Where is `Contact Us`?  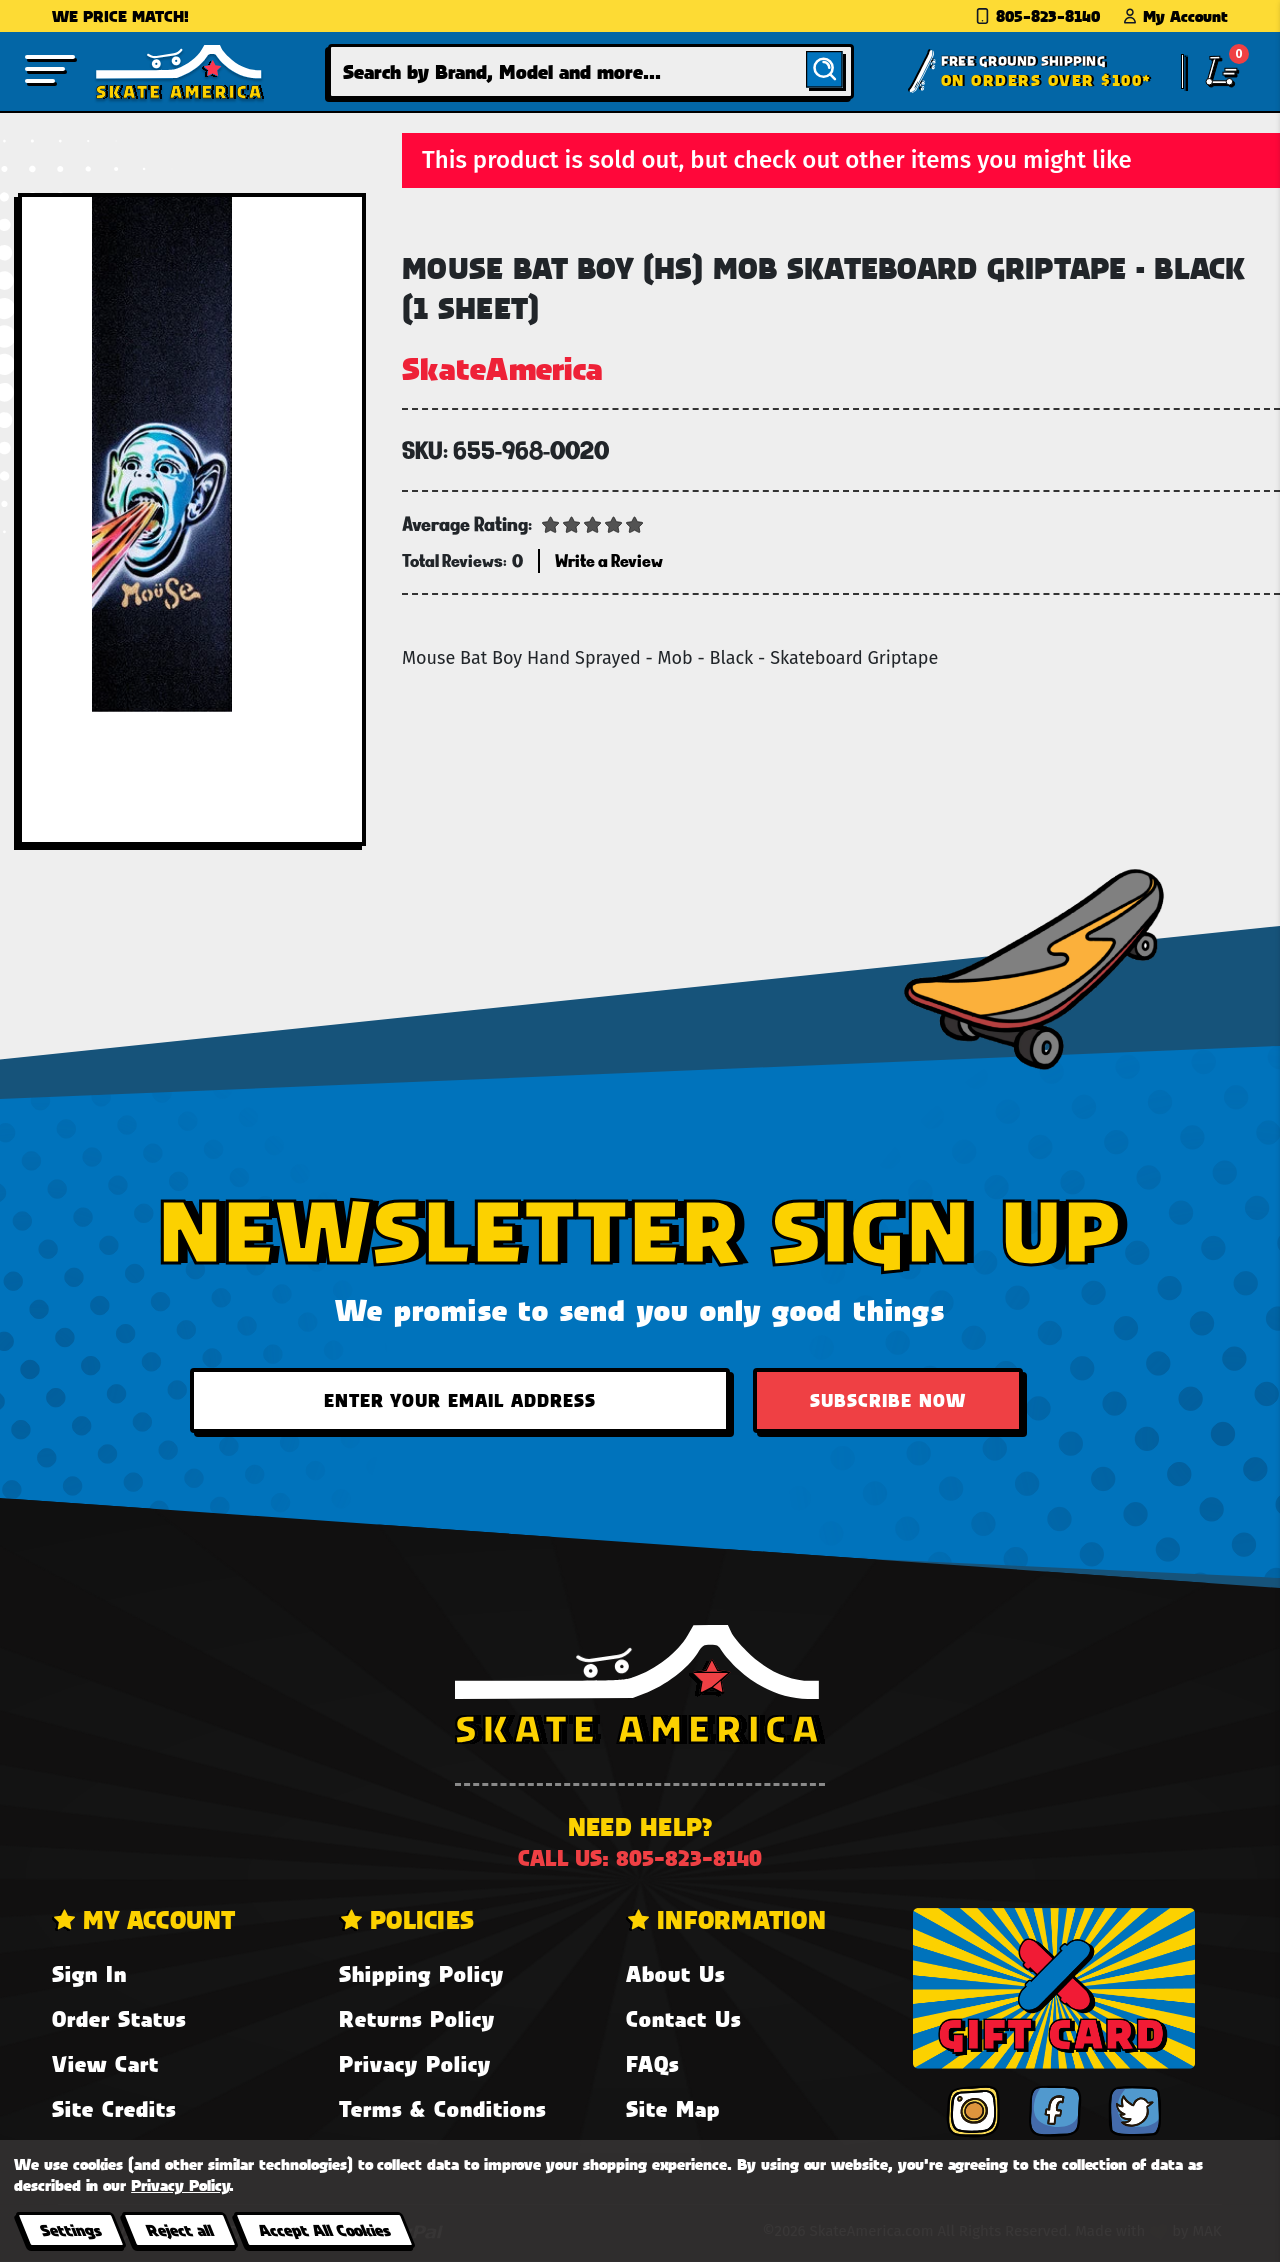
Contact Us is located at coordinates (683, 2018).